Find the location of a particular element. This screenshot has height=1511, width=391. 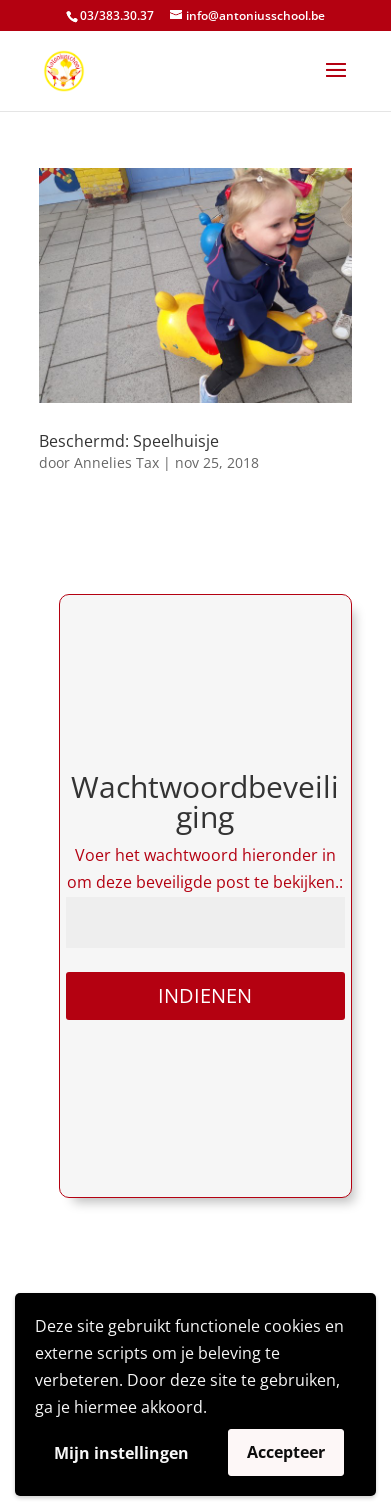

Annelies Tax is located at coordinates (116, 462).